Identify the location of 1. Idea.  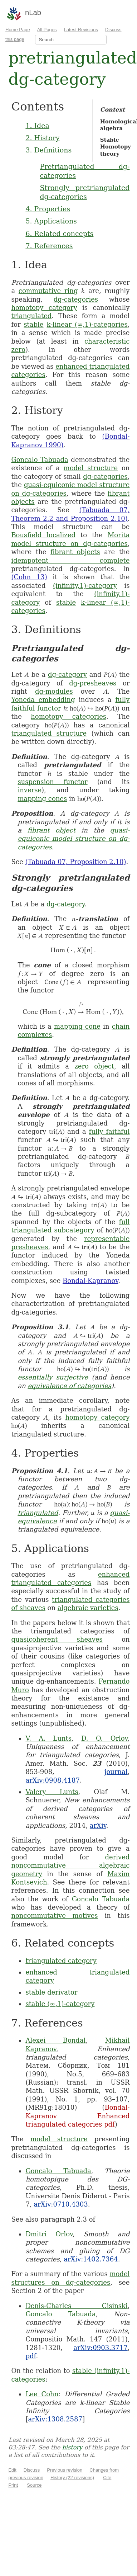
(37, 125).